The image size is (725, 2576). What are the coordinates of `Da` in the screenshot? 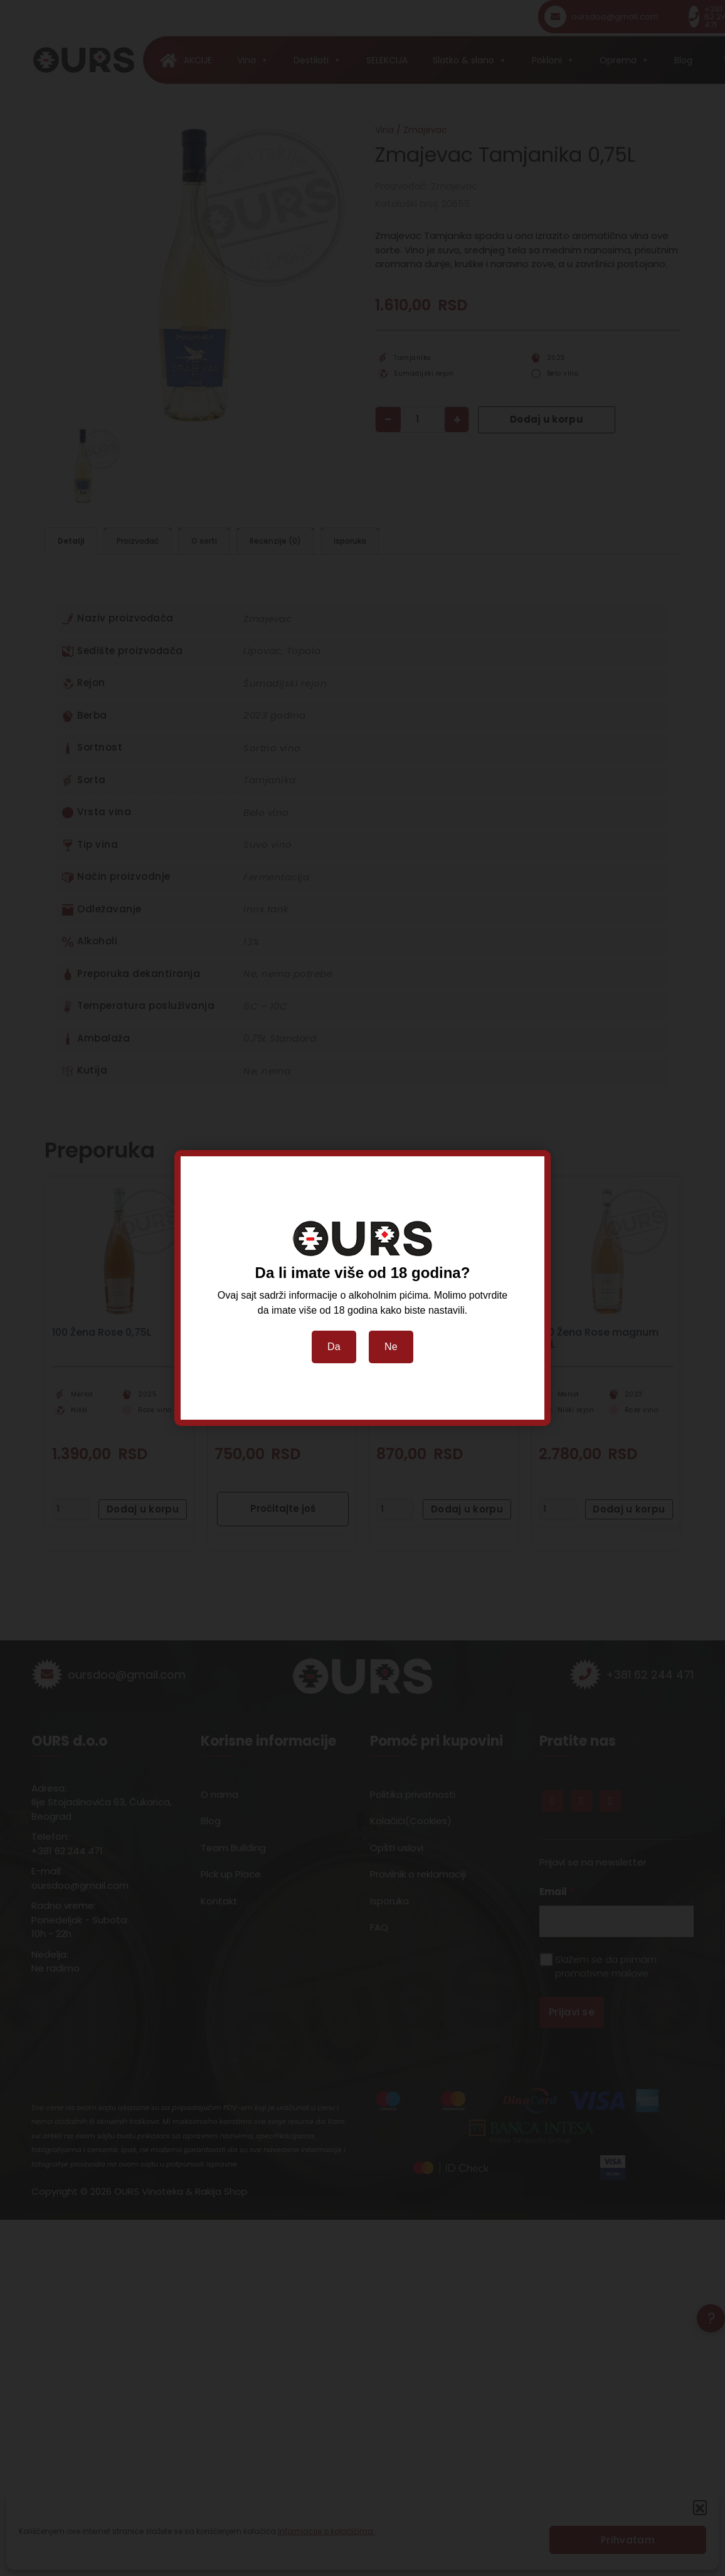 It's located at (334, 1346).